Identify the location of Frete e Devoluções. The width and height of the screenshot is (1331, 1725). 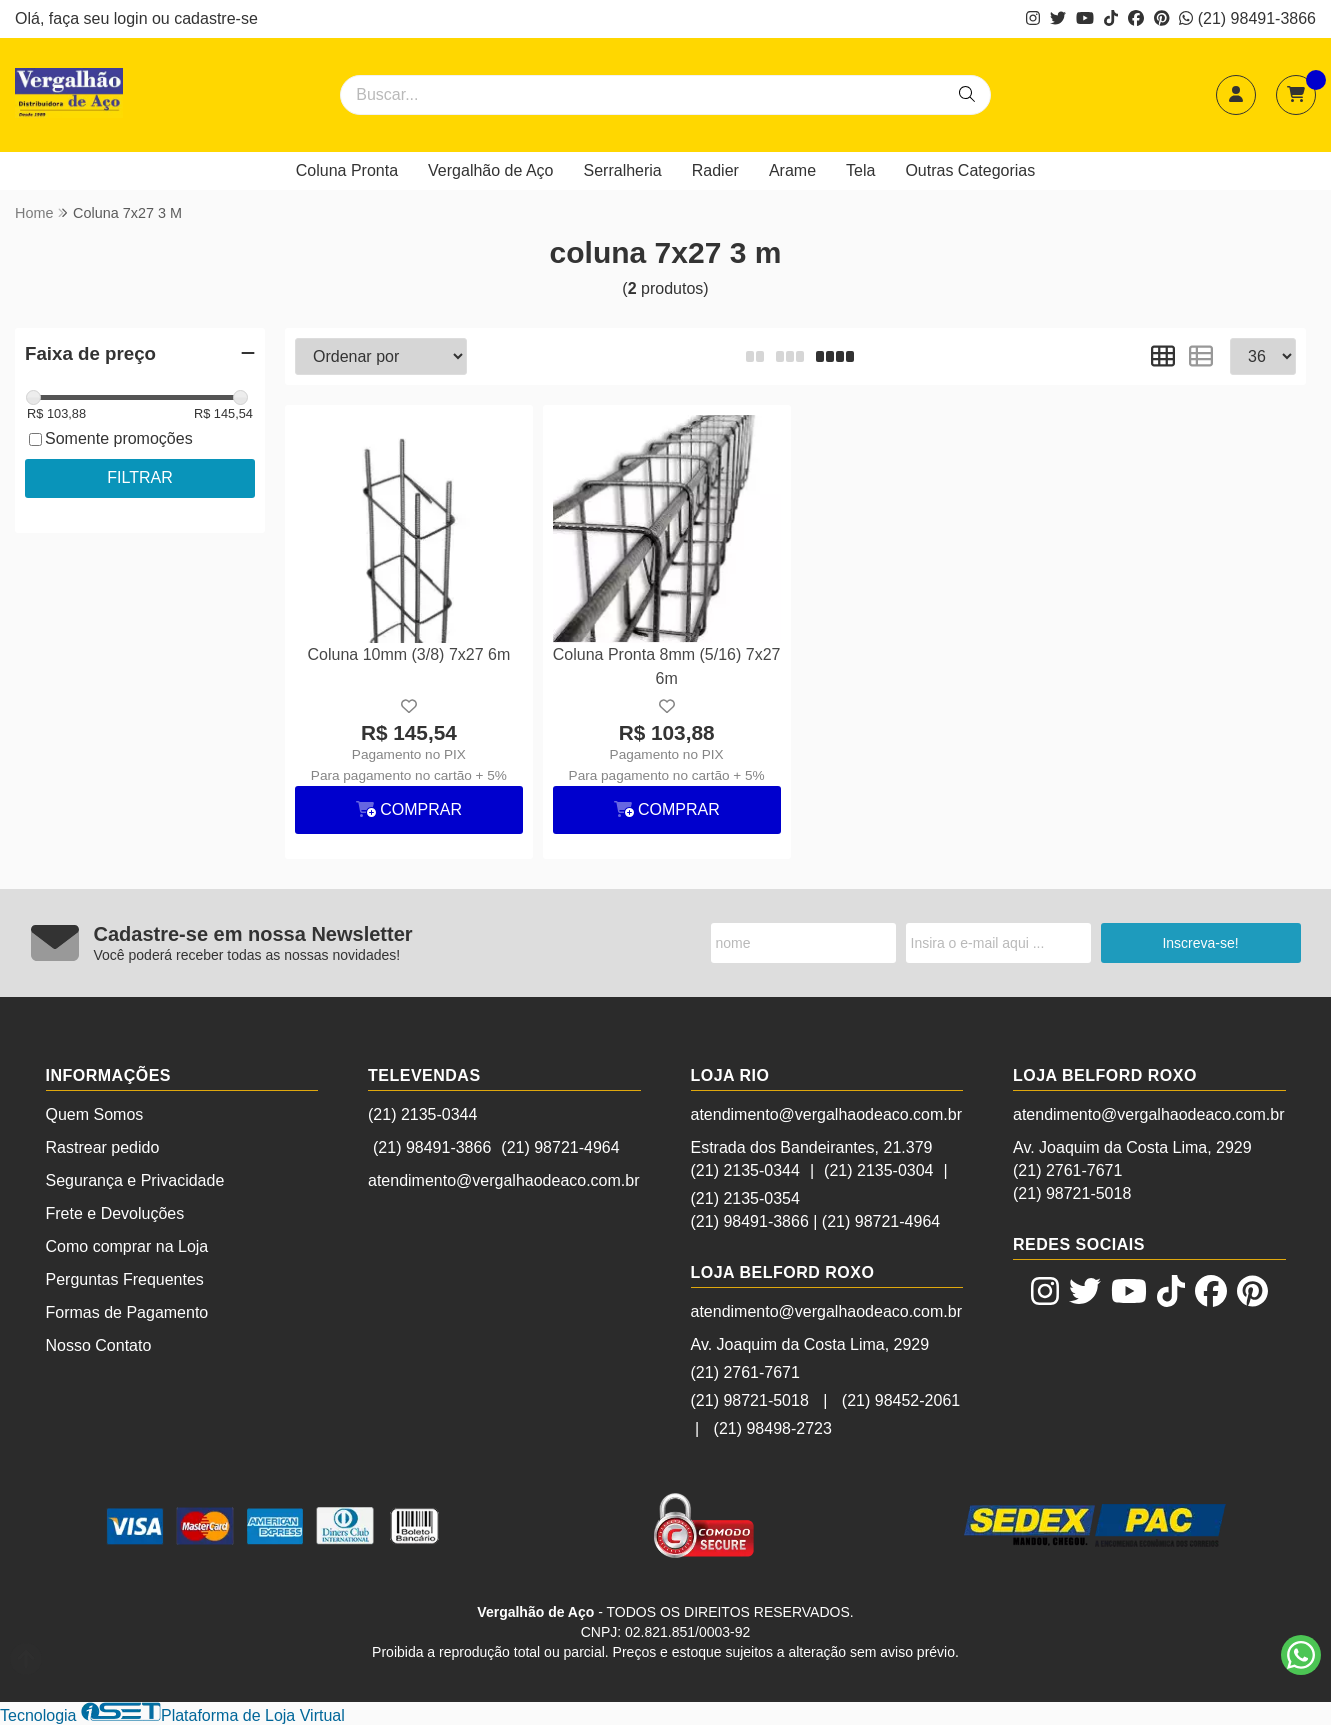
(115, 1213).